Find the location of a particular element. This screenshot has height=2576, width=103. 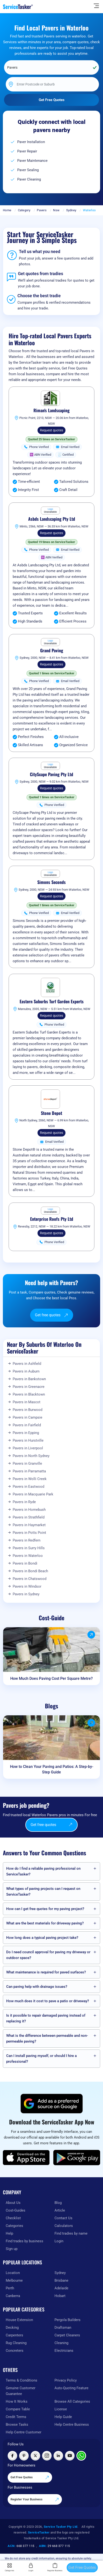

Draftsman is located at coordinates (62, 2327).